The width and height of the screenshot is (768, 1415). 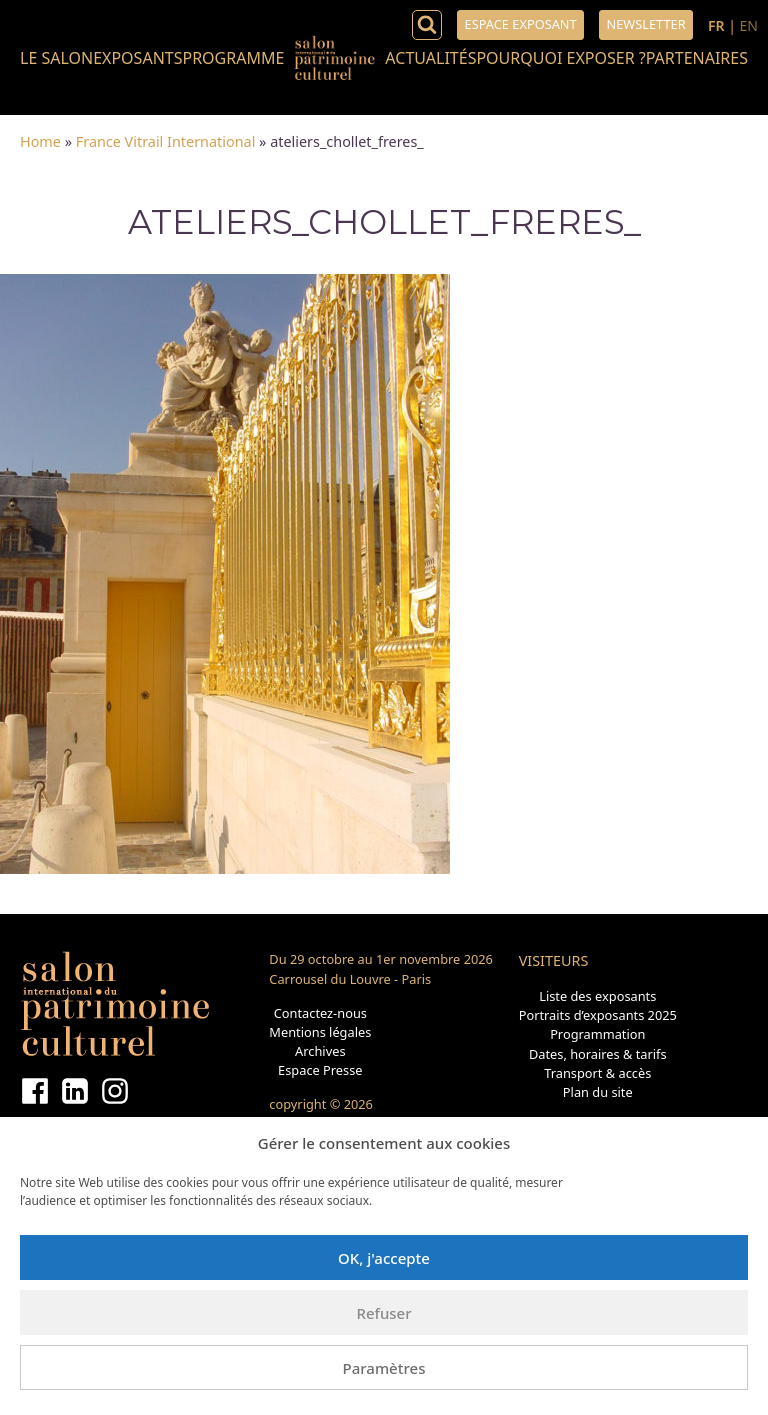 What do you see at coordinates (521, 24) in the screenshot?
I see `Espace exposant` at bounding box center [521, 24].